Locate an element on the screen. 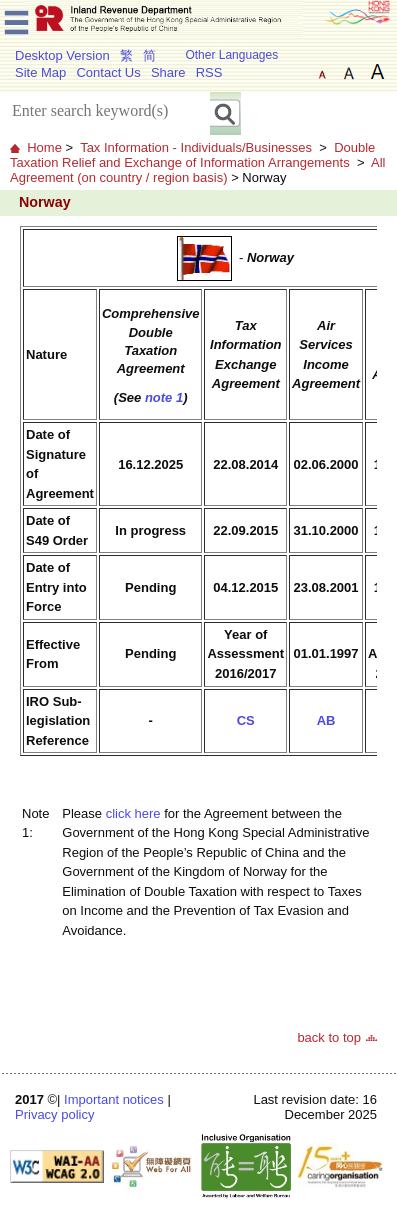  Important notices is located at coordinates (114, 1099).